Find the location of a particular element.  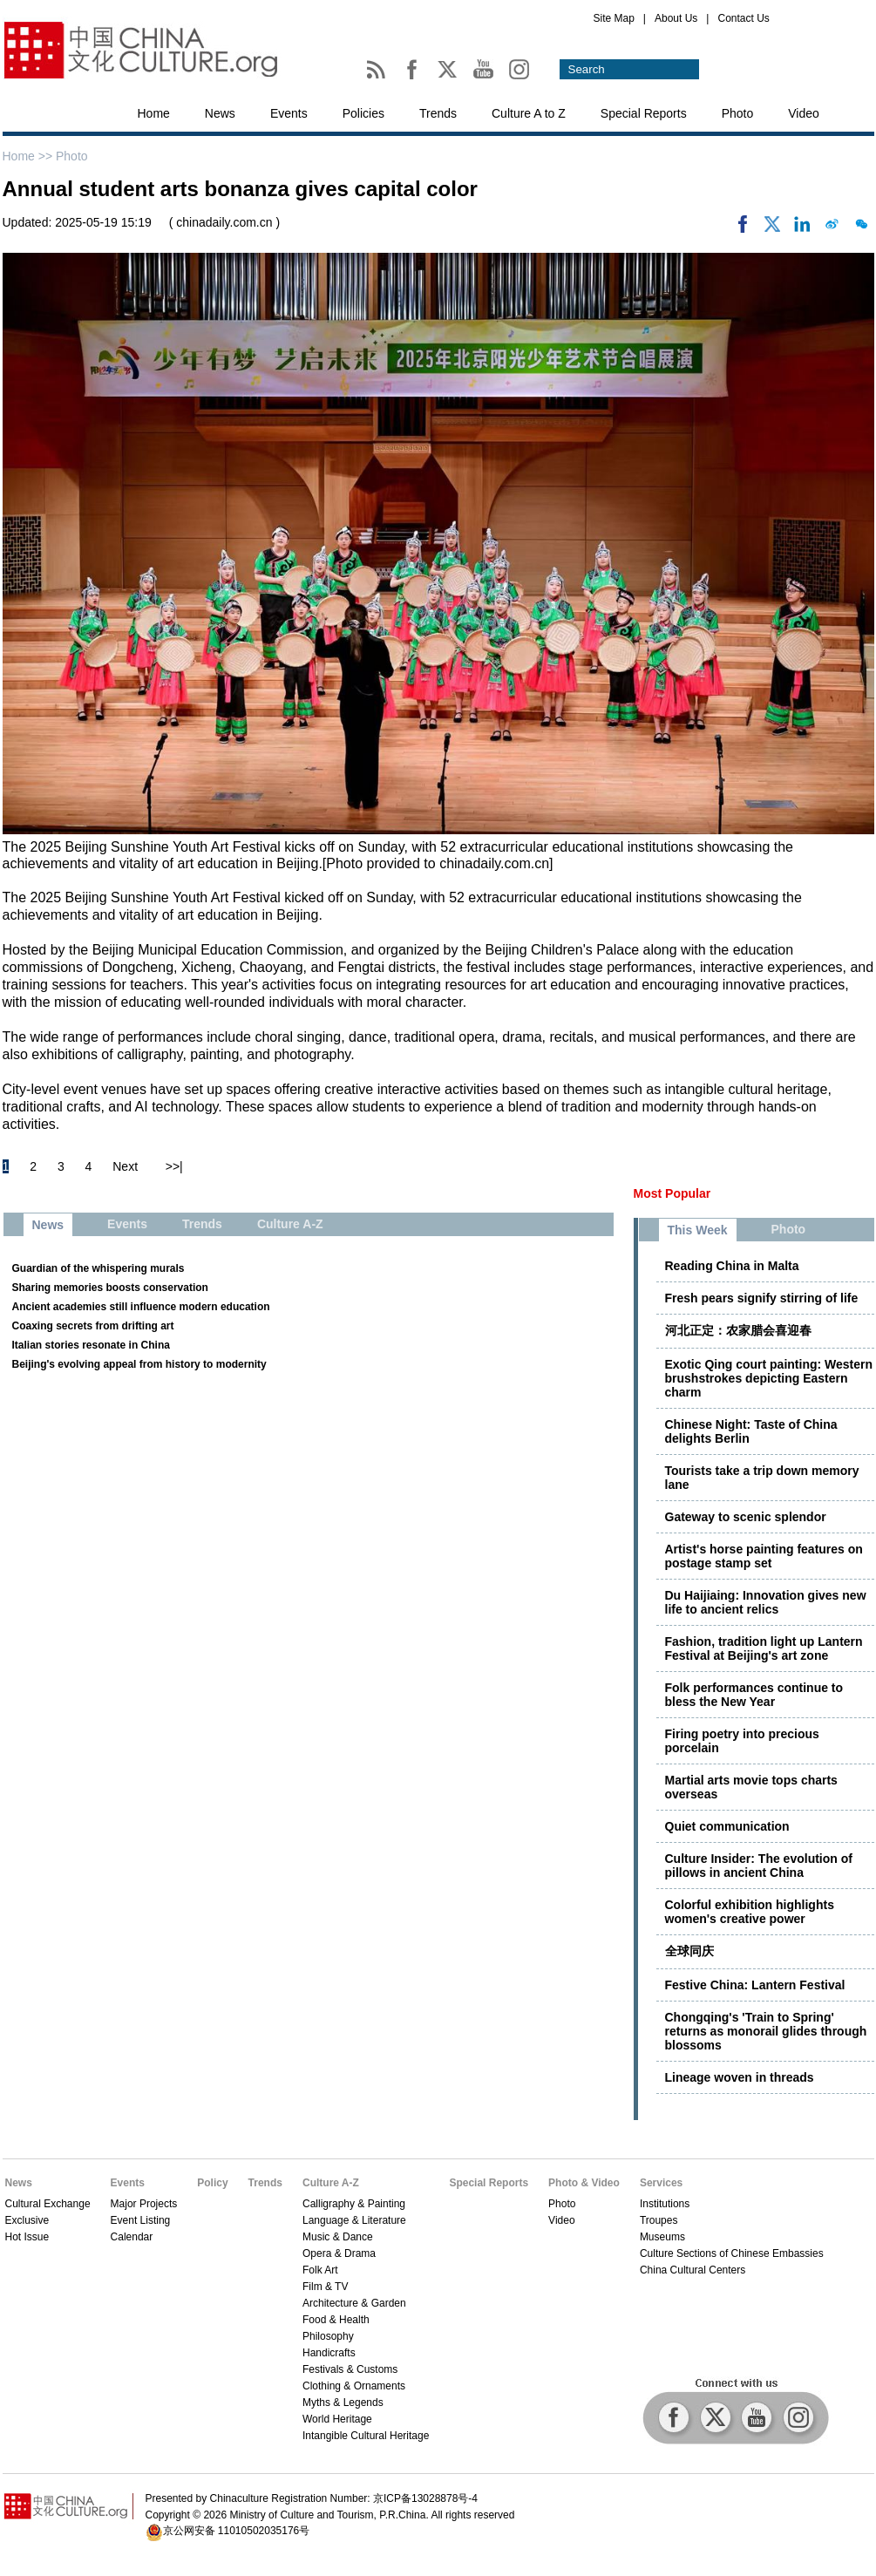

About Us is located at coordinates (676, 18).